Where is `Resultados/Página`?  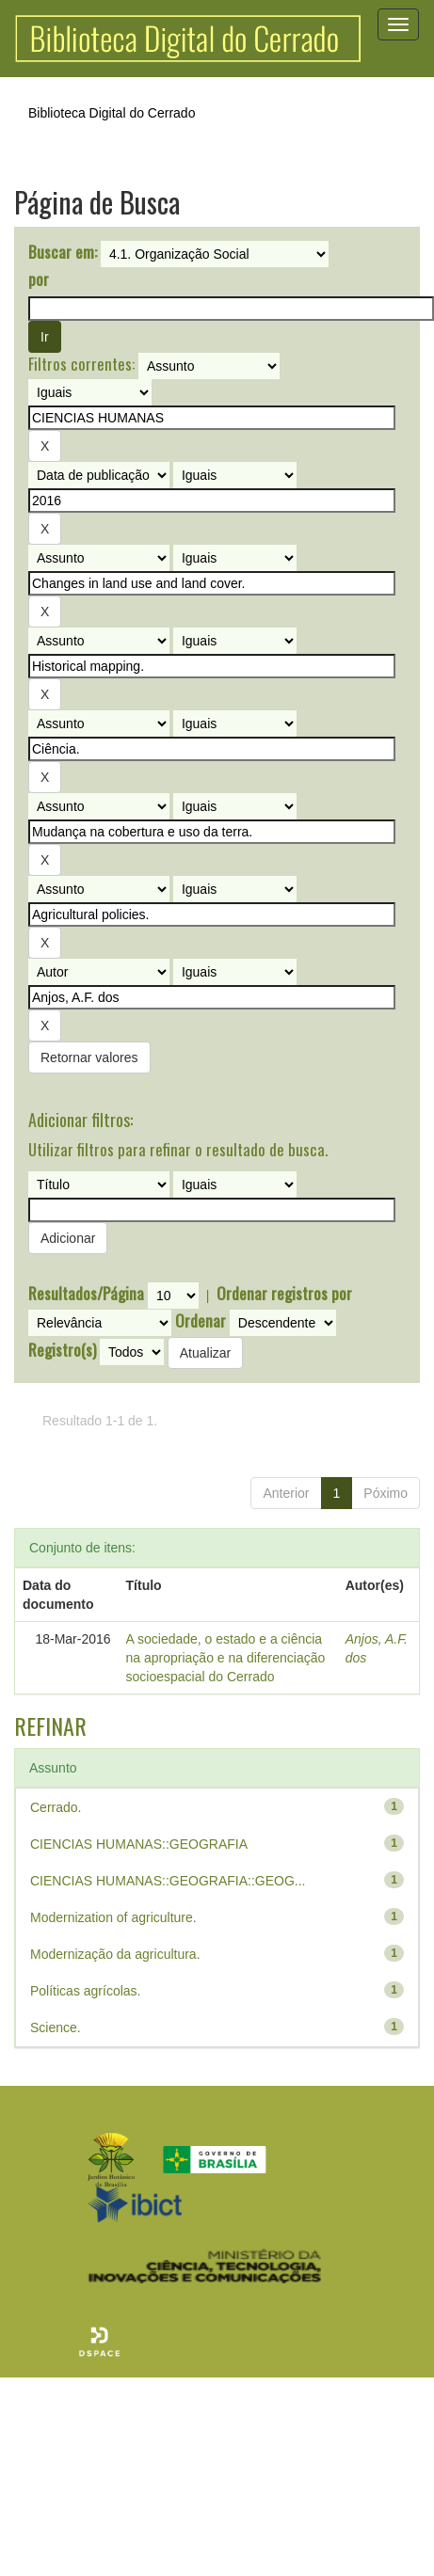 Resultados/Página is located at coordinates (86, 1293).